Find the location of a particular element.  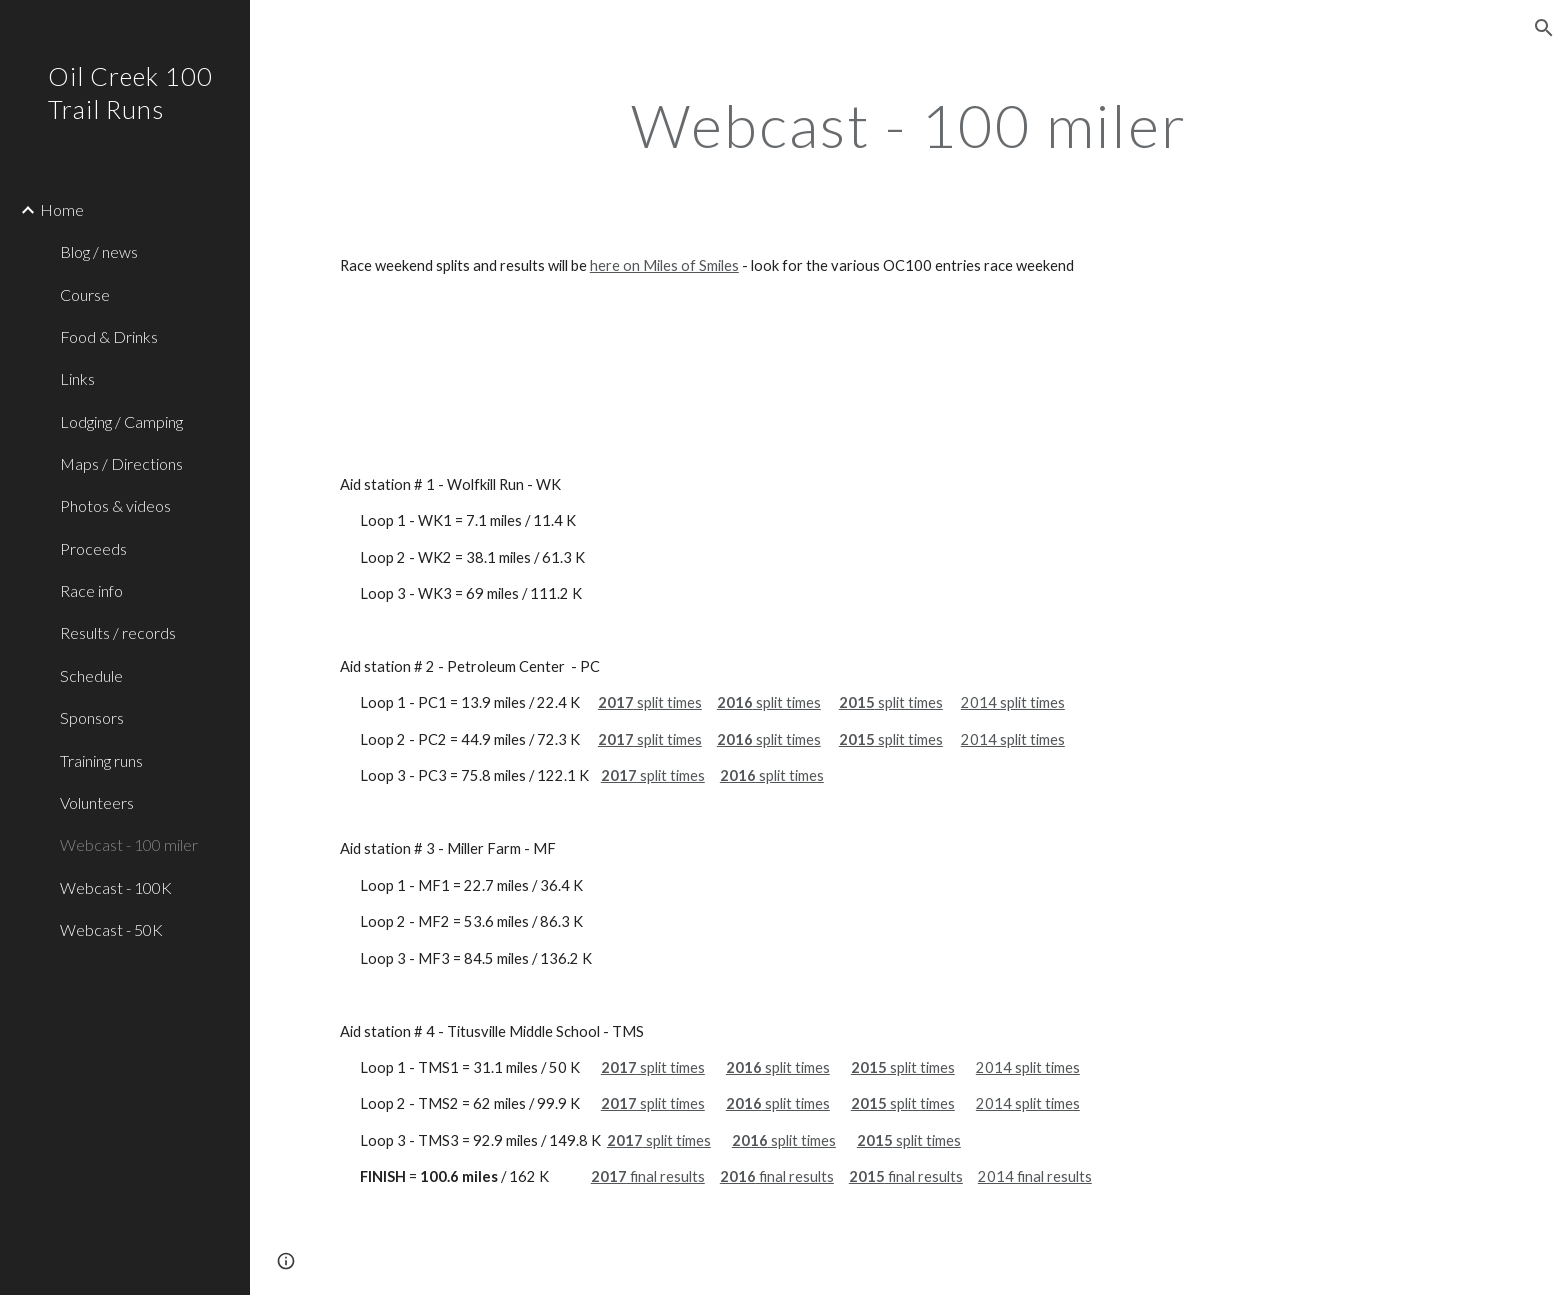

Results / records [link] is located at coordinates (118, 632).